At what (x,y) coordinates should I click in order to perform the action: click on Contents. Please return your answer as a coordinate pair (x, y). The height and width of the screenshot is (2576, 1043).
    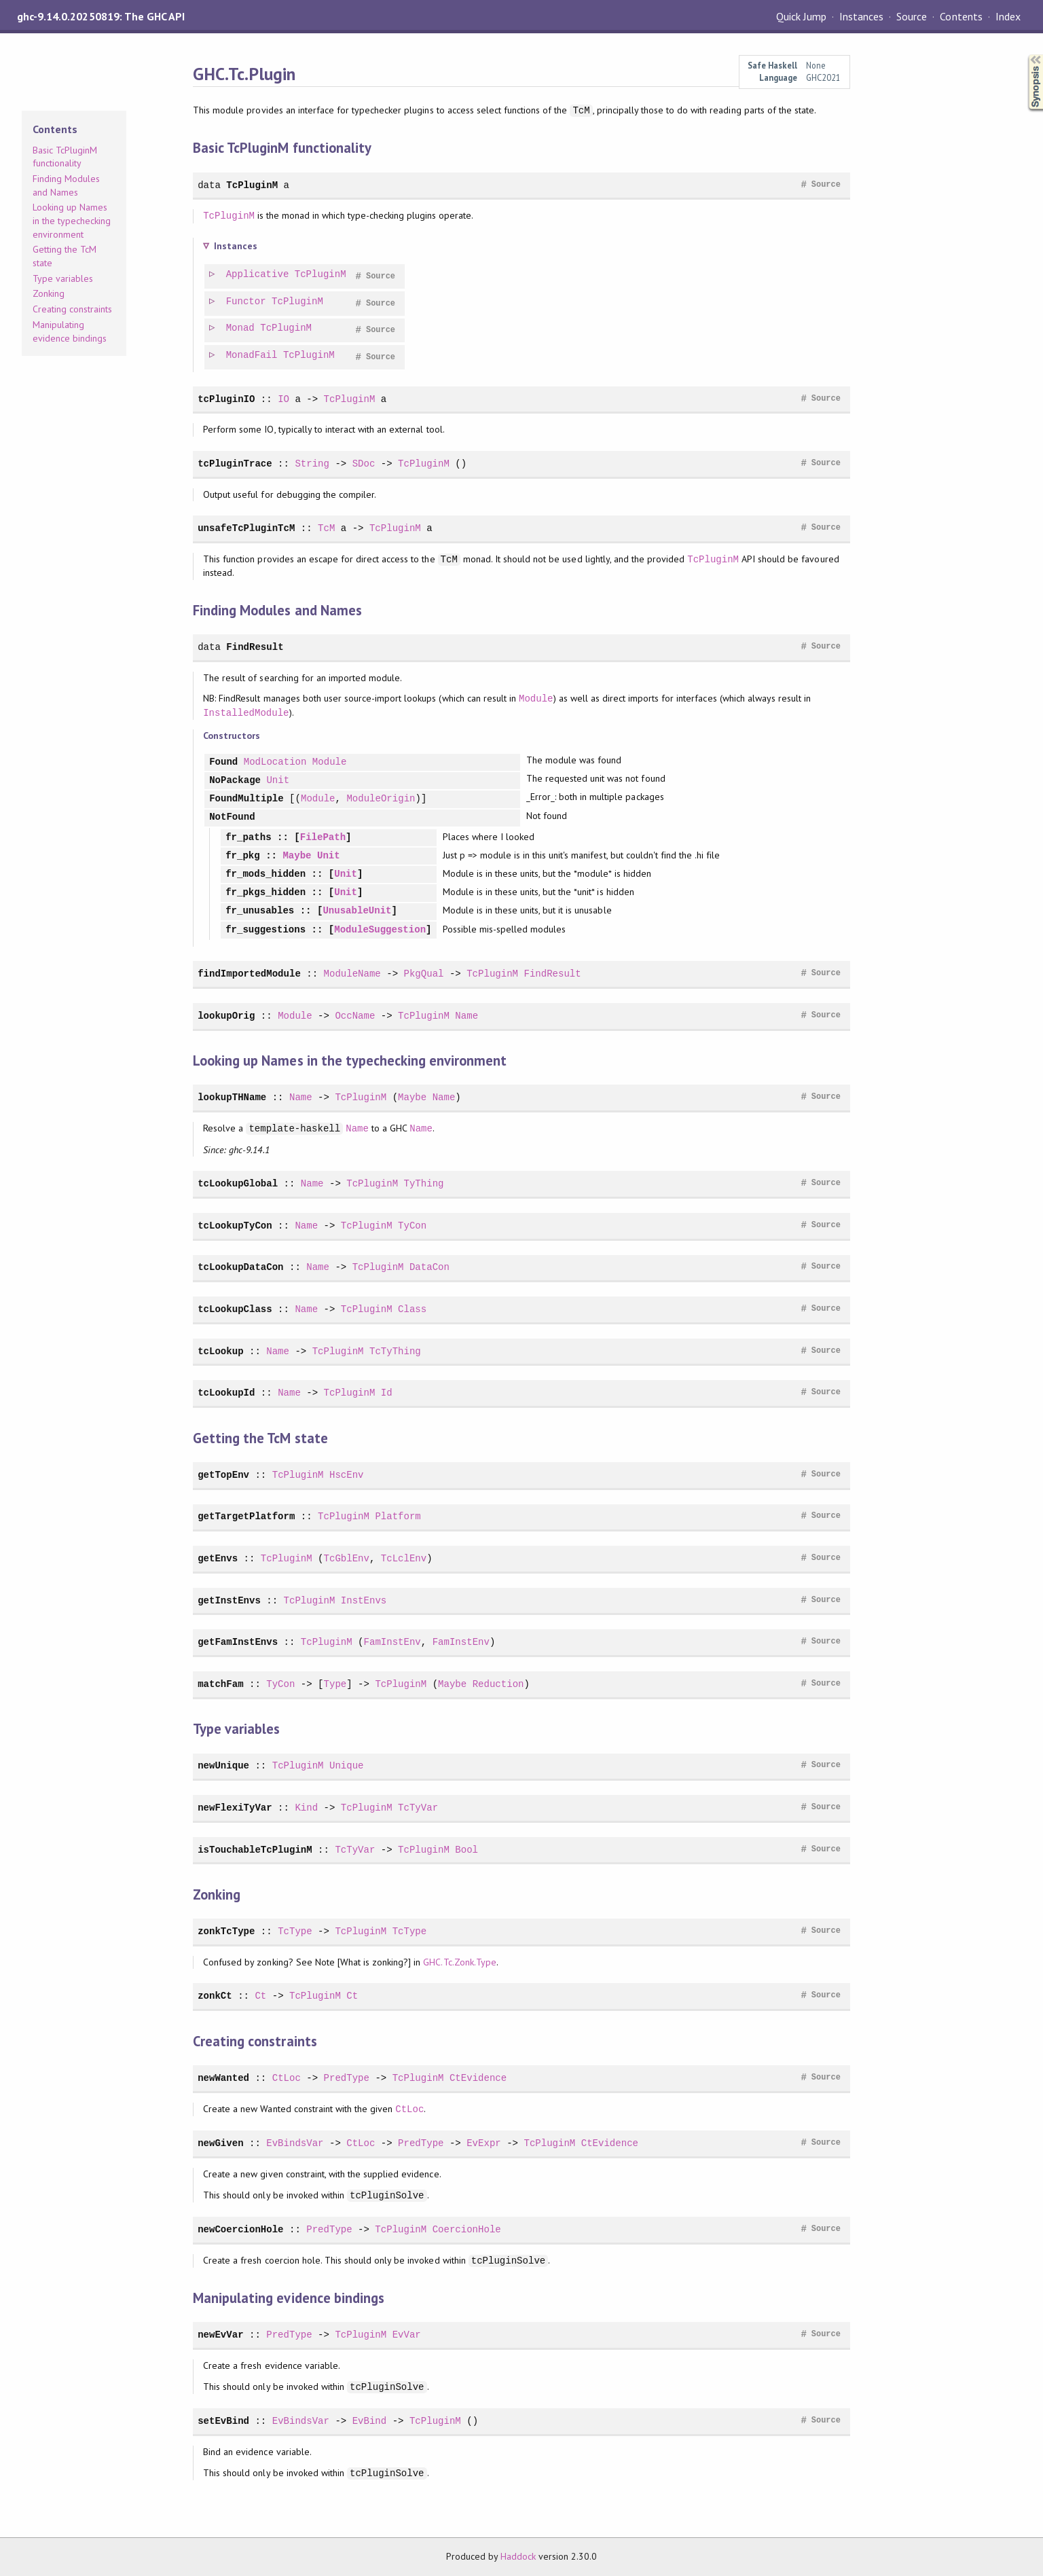
    Looking at the image, I should click on (961, 16).